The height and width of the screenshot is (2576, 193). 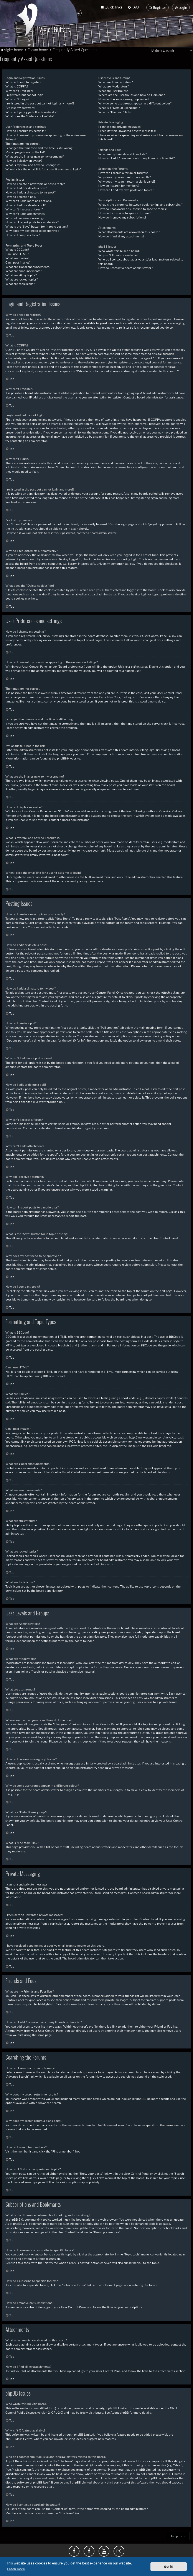 What do you see at coordinates (24, 217) in the screenshot?
I see `Why did I receive a warning?` at bounding box center [24, 217].